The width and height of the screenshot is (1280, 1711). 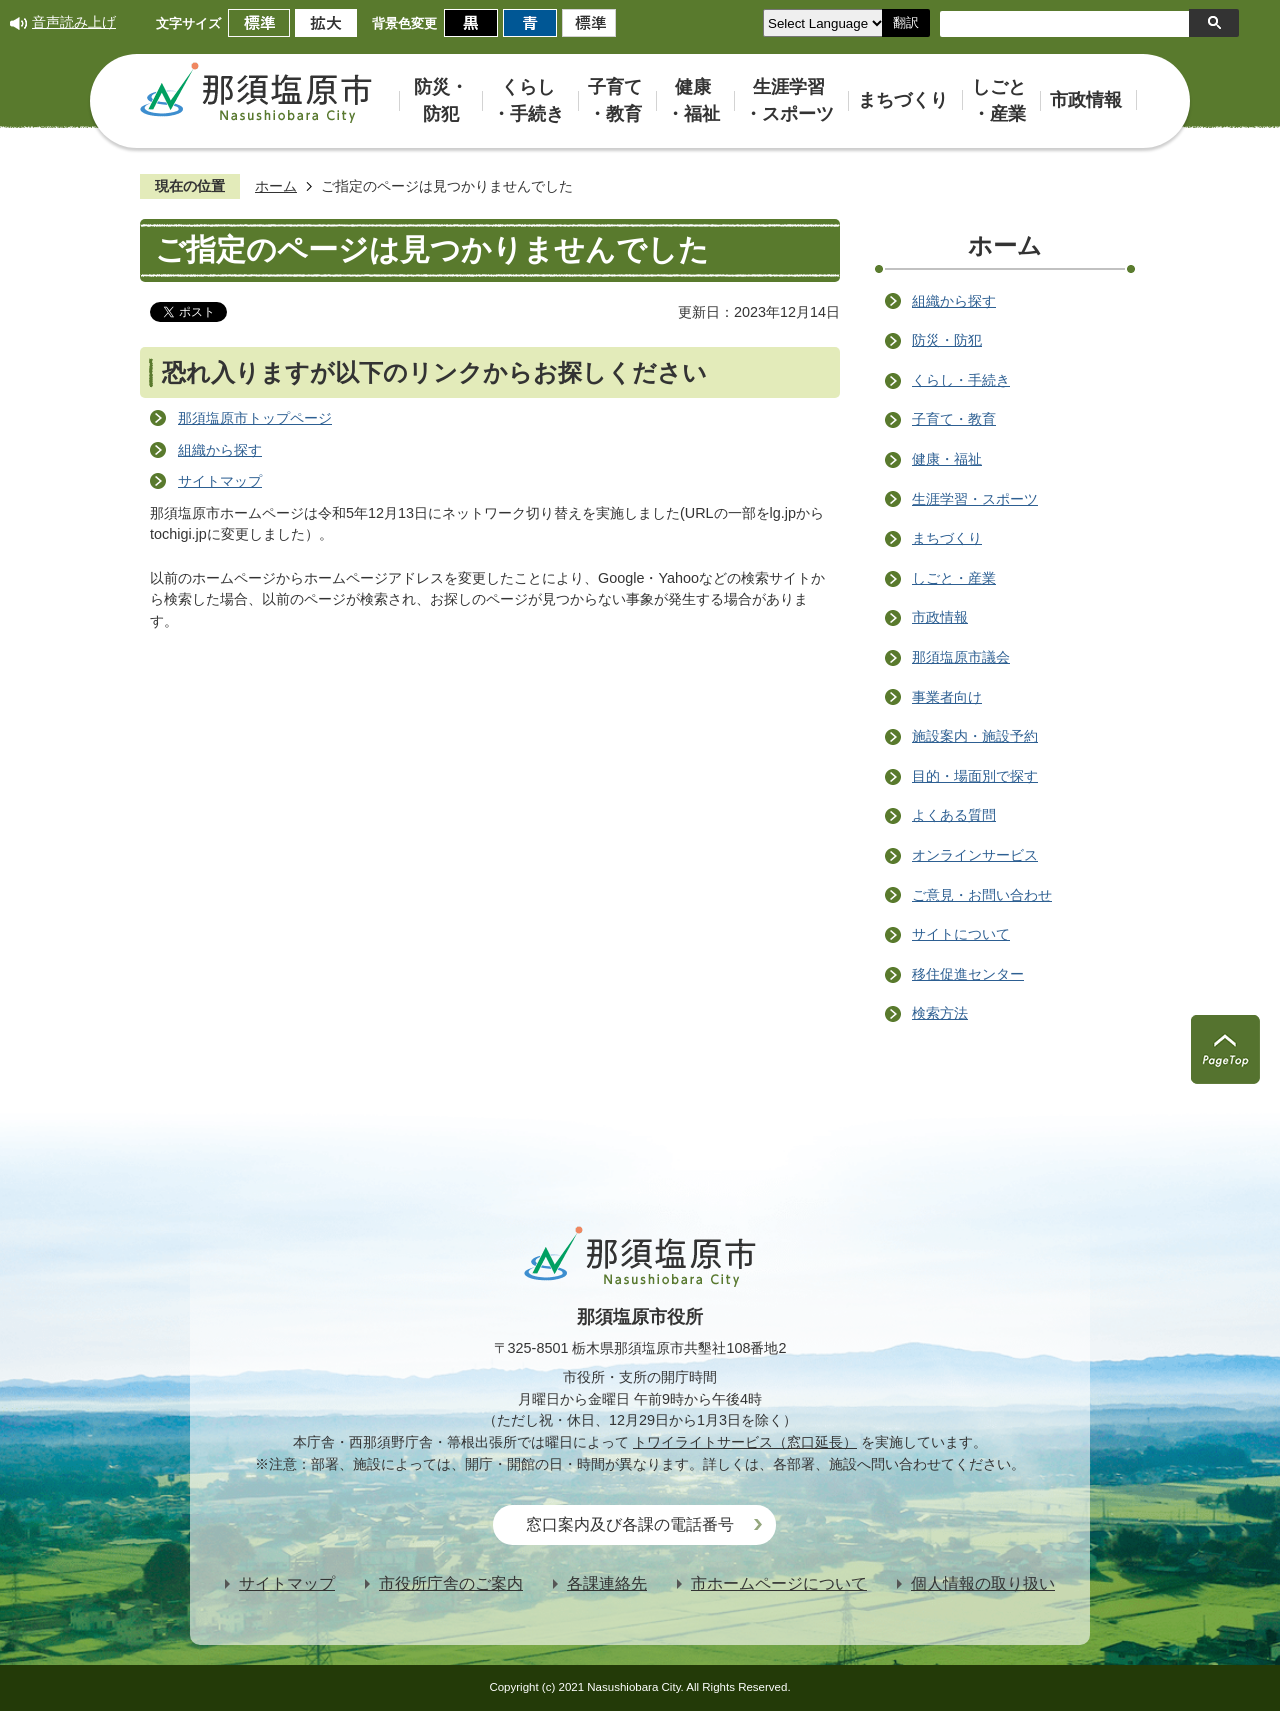 What do you see at coordinates (954, 815) in the screenshot?
I see `よくある質問` at bounding box center [954, 815].